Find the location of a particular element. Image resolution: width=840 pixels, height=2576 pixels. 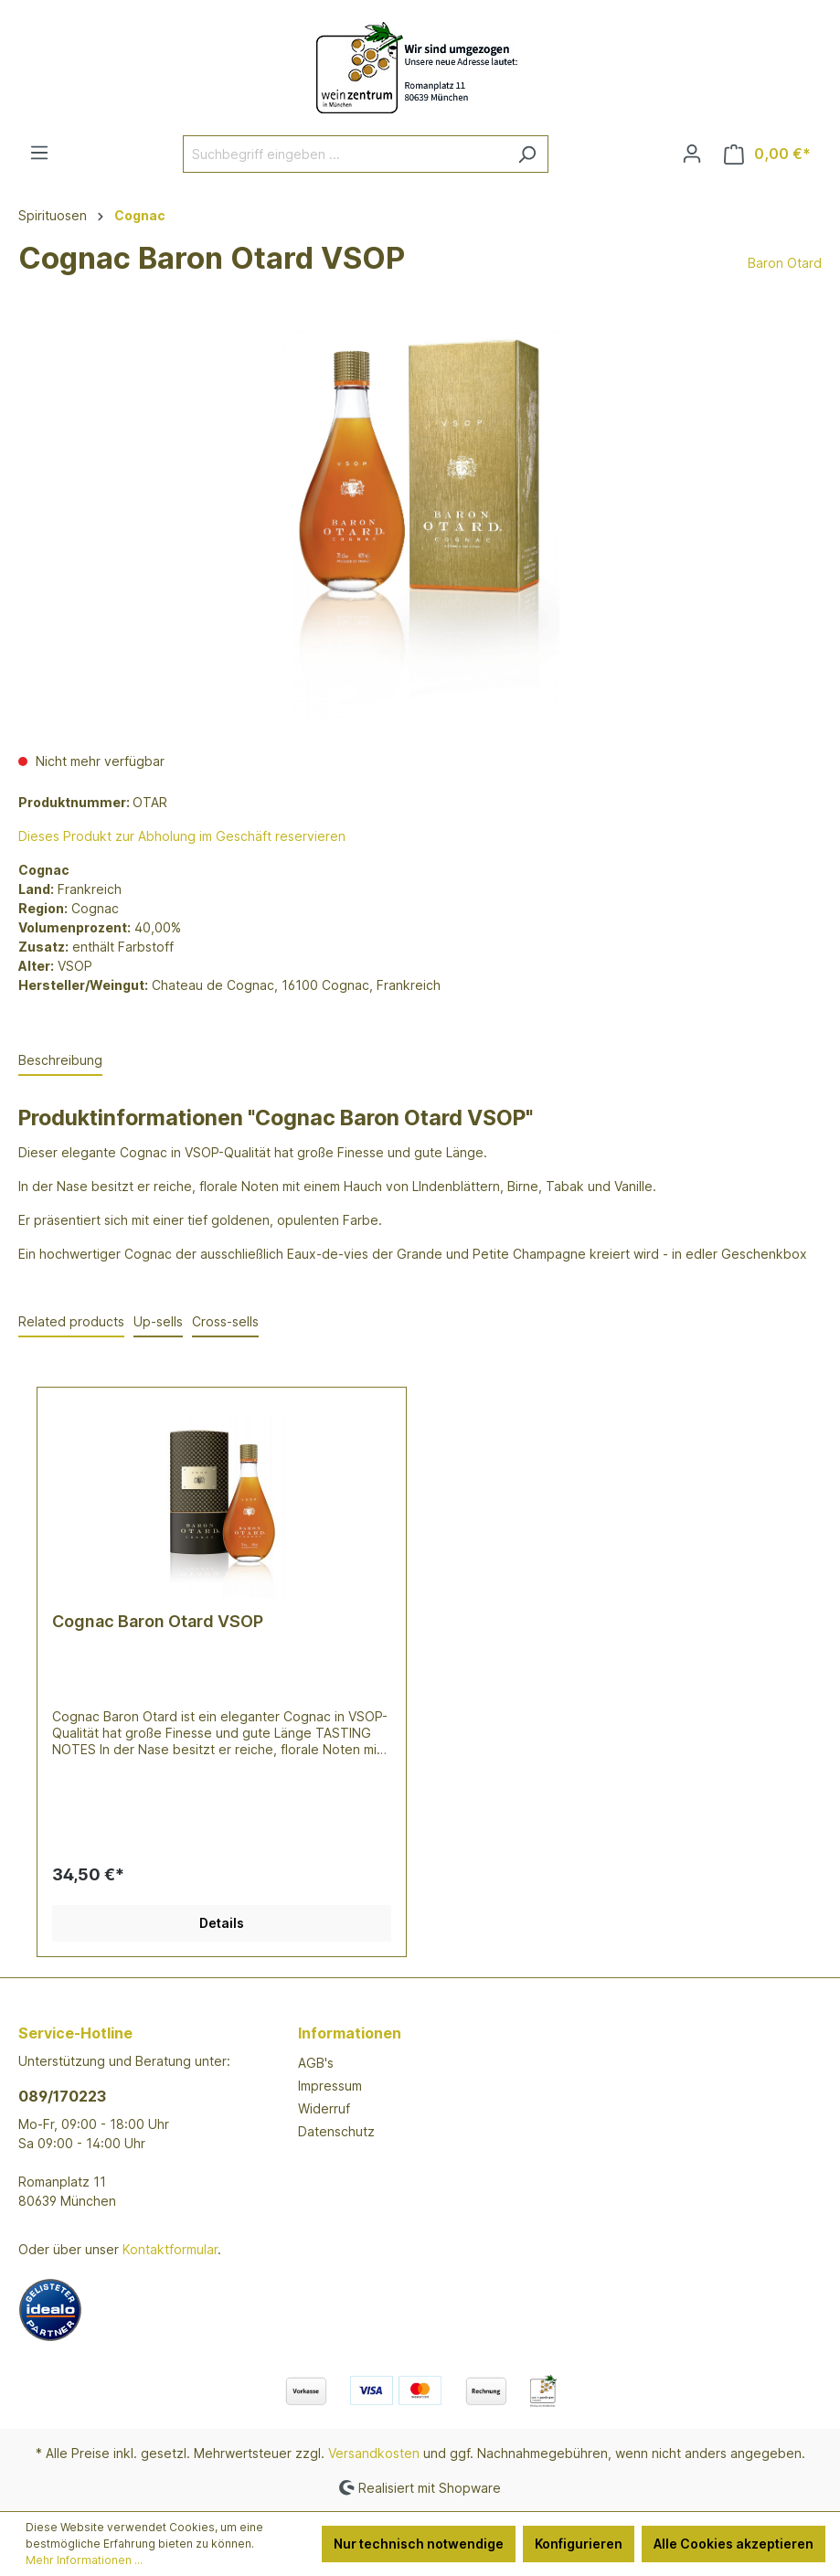

Details is located at coordinates (221, 1923).